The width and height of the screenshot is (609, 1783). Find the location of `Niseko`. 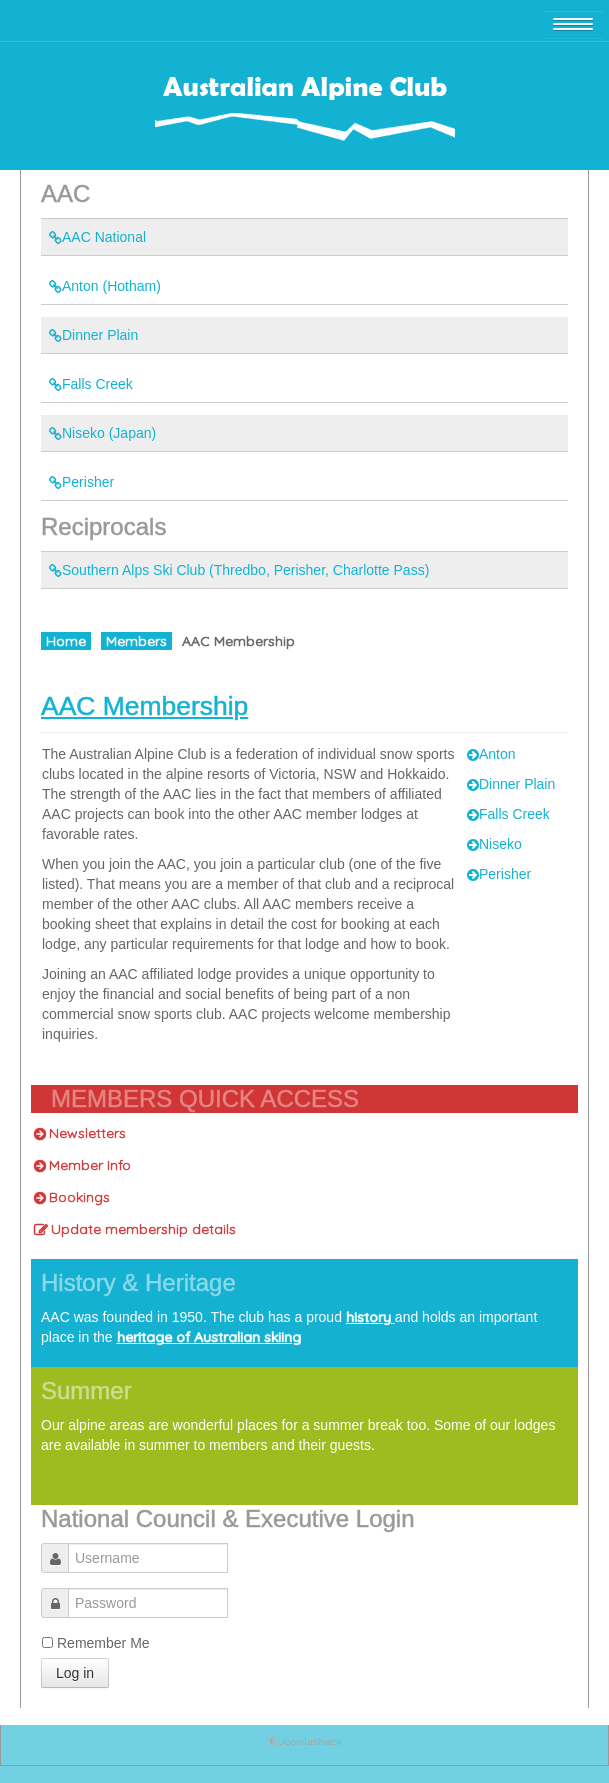

Niseko is located at coordinates (494, 844).